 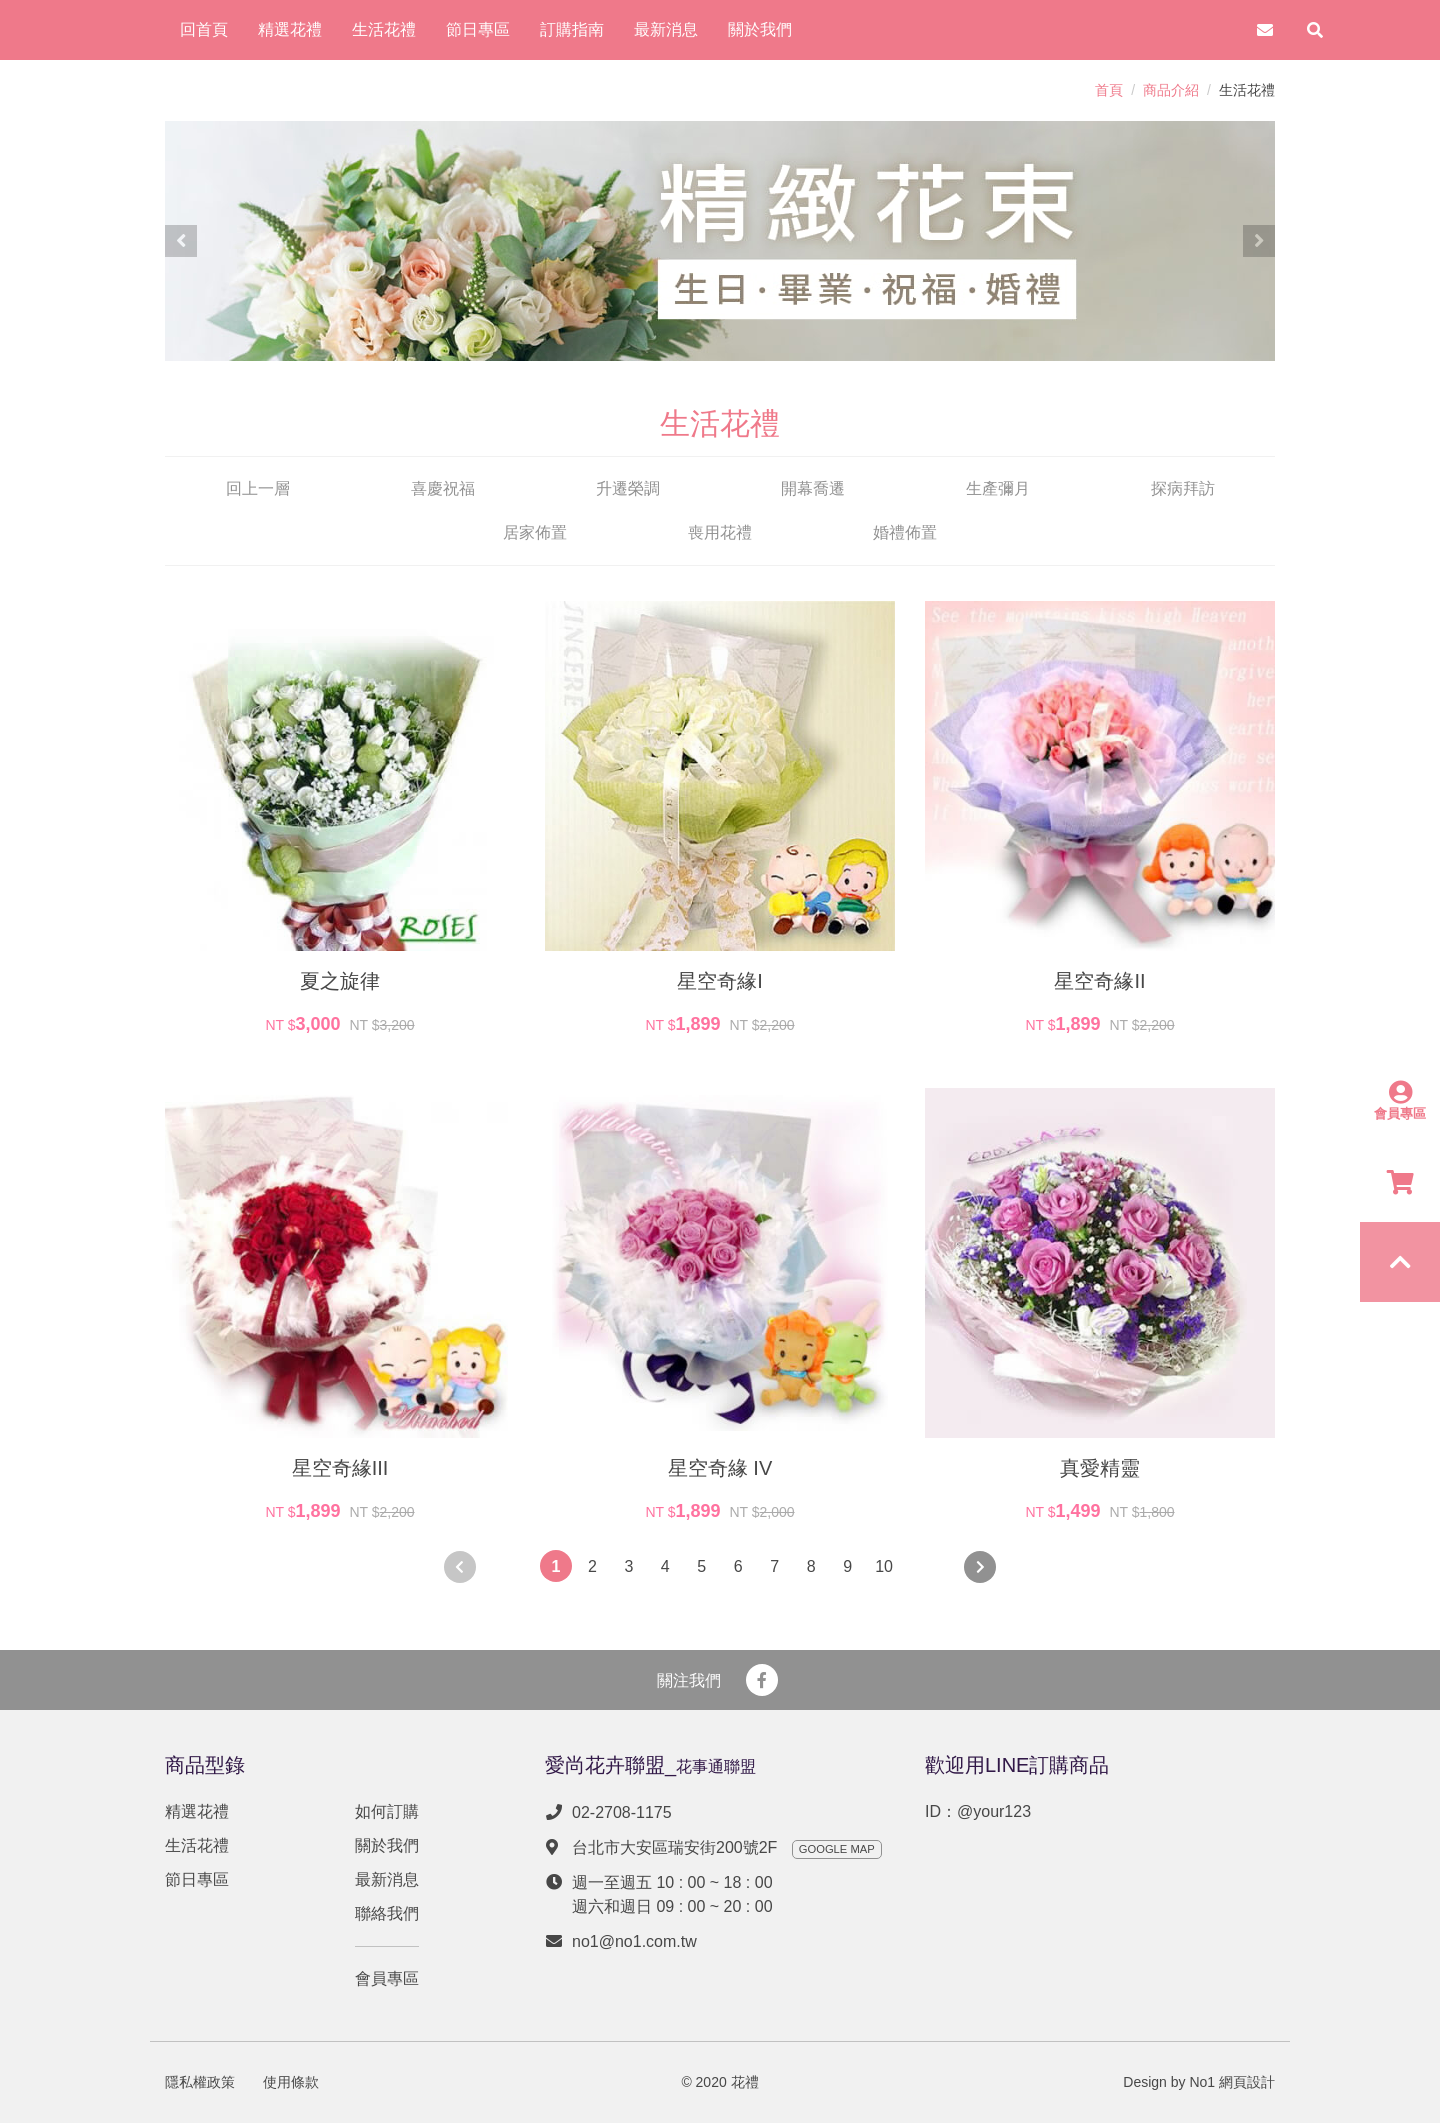 I want to click on @your123, so click(x=994, y=1811).